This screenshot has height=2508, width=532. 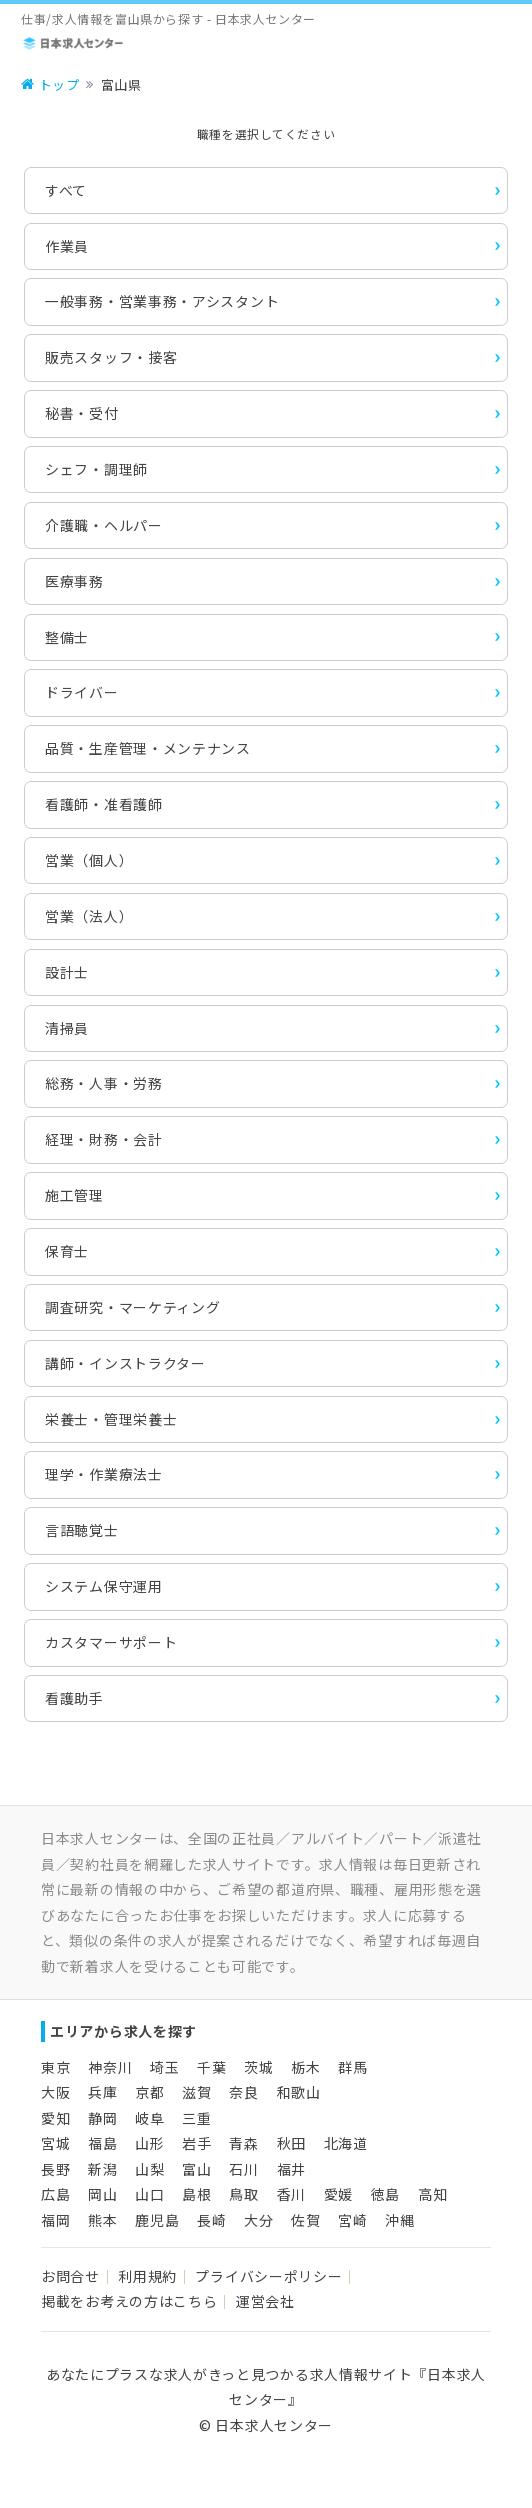 What do you see at coordinates (55, 2169) in the screenshot?
I see `長野` at bounding box center [55, 2169].